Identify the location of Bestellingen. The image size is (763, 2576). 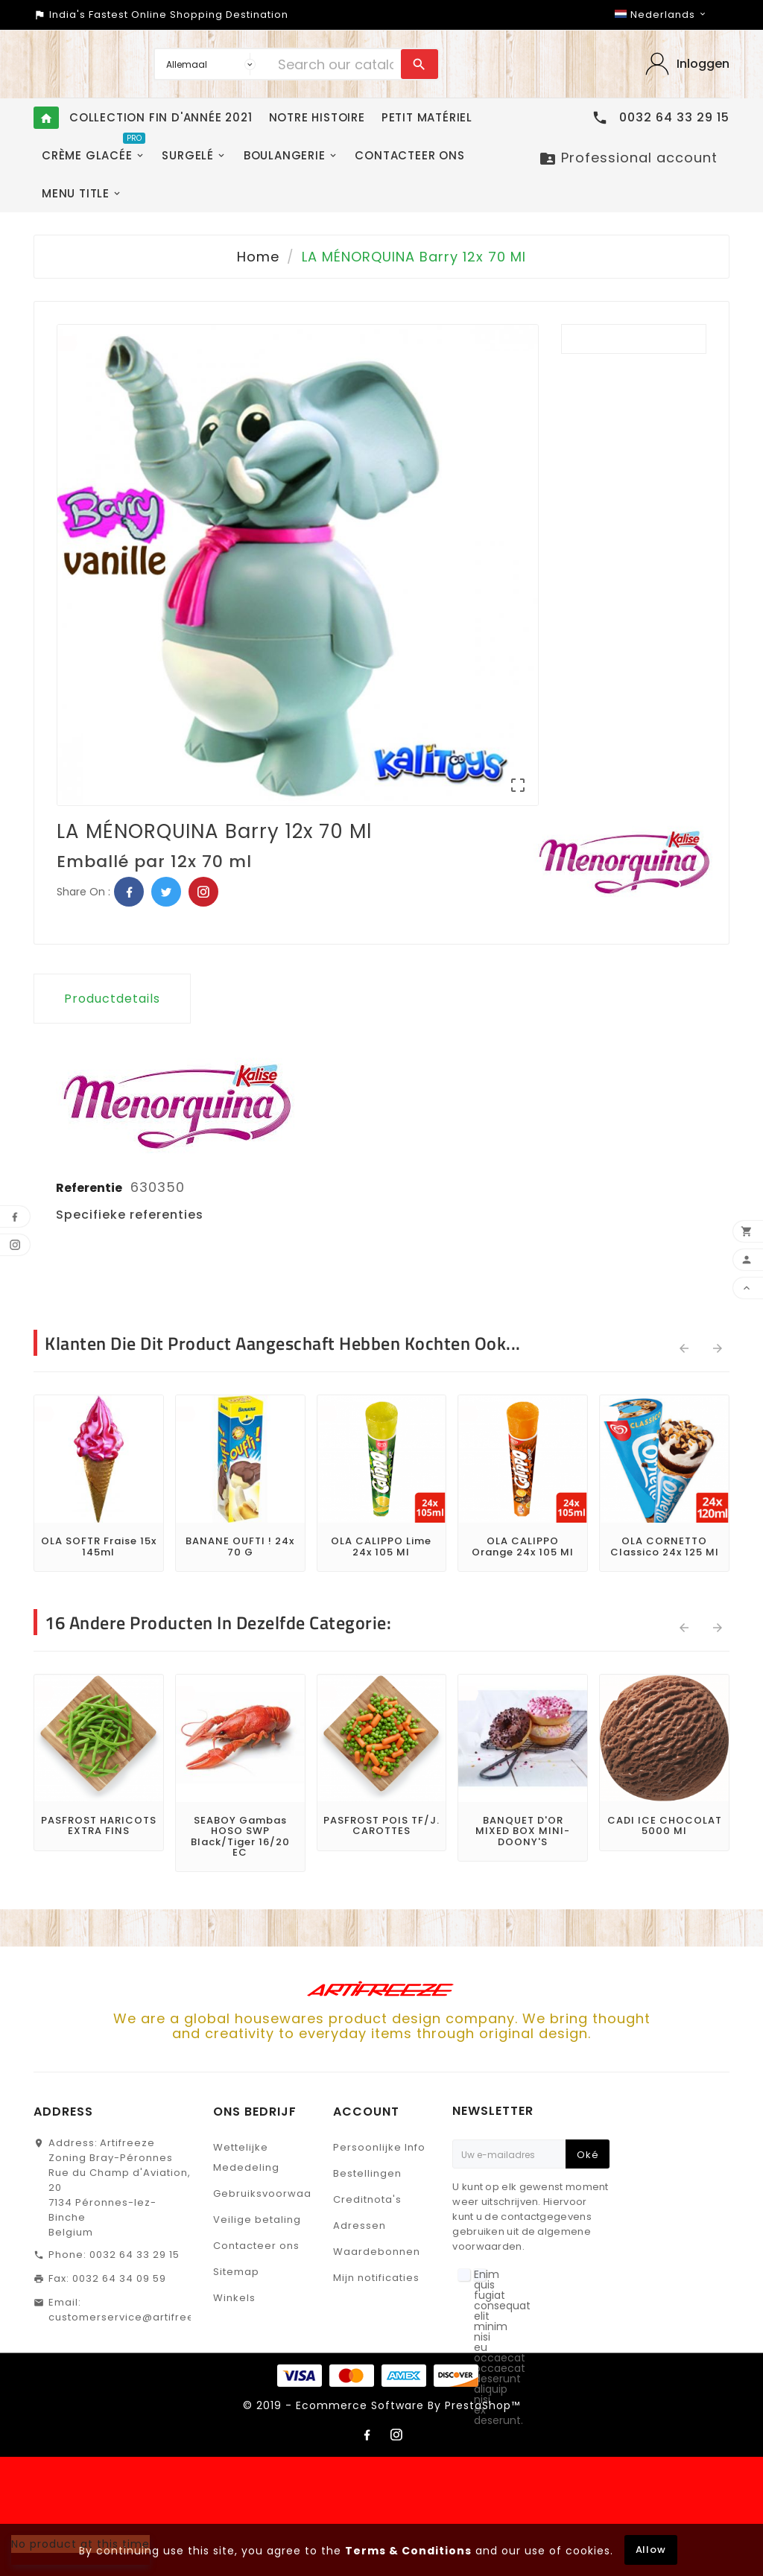
(367, 2173).